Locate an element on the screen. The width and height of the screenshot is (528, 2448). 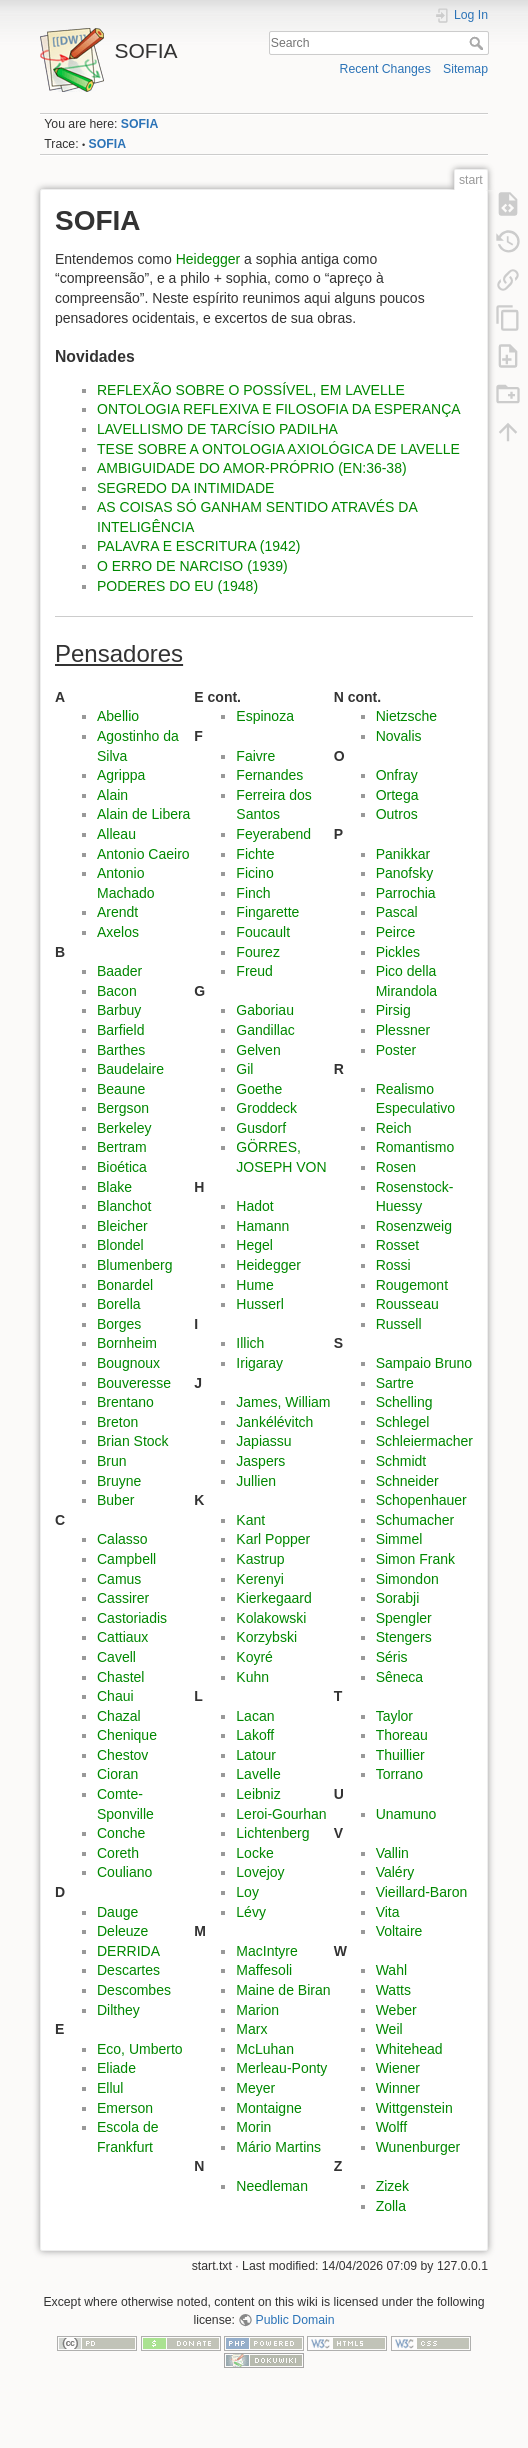
Bougnoux is located at coordinates (128, 1363).